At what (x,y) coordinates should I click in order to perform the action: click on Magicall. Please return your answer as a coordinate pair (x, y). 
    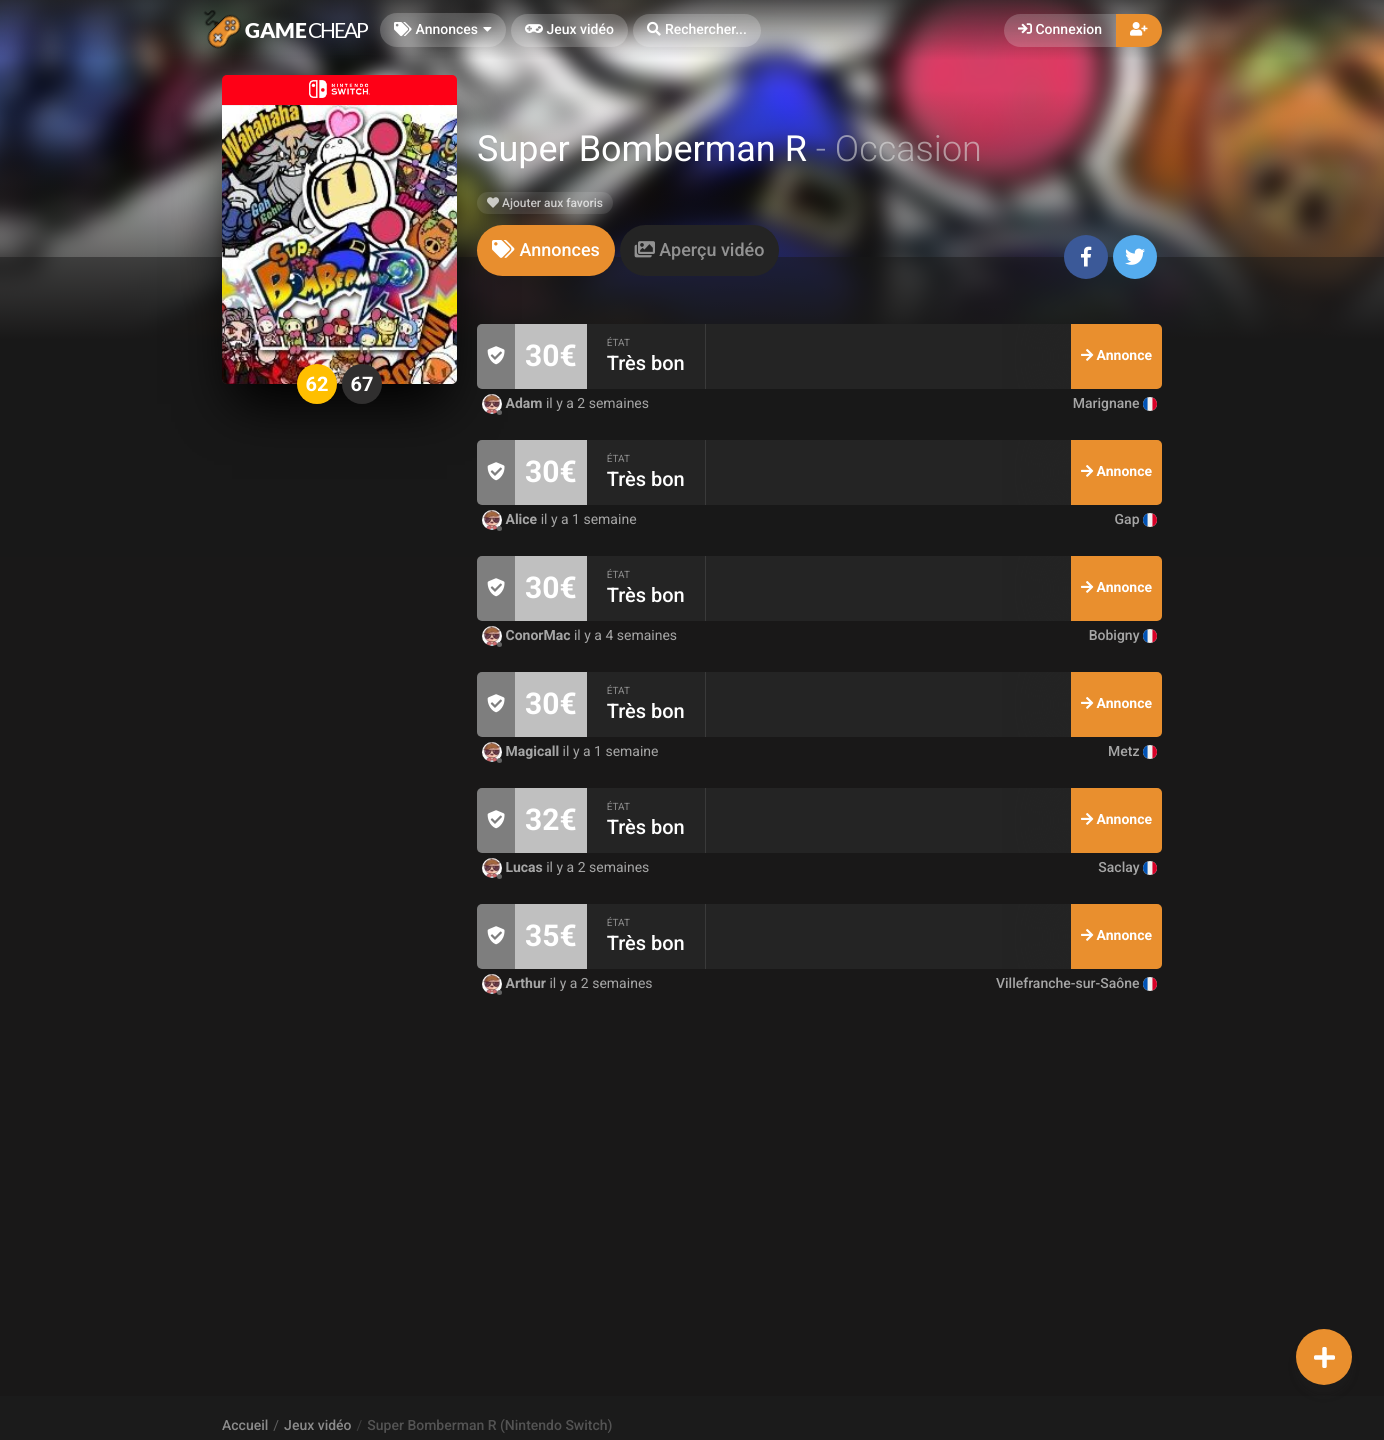
    Looking at the image, I should click on (522, 752).